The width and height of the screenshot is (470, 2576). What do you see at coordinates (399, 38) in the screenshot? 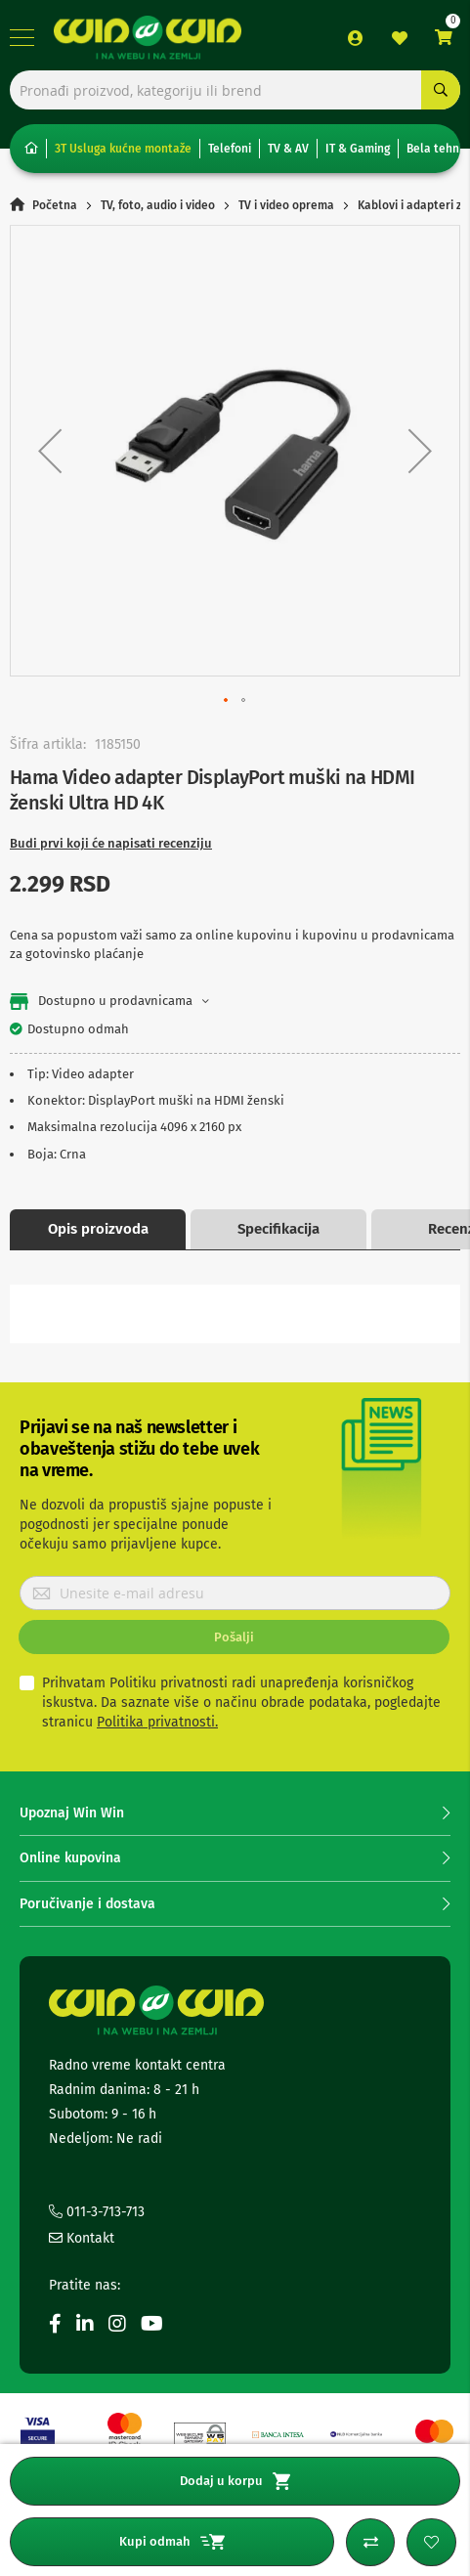
I see `Lista želja` at bounding box center [399, 38].